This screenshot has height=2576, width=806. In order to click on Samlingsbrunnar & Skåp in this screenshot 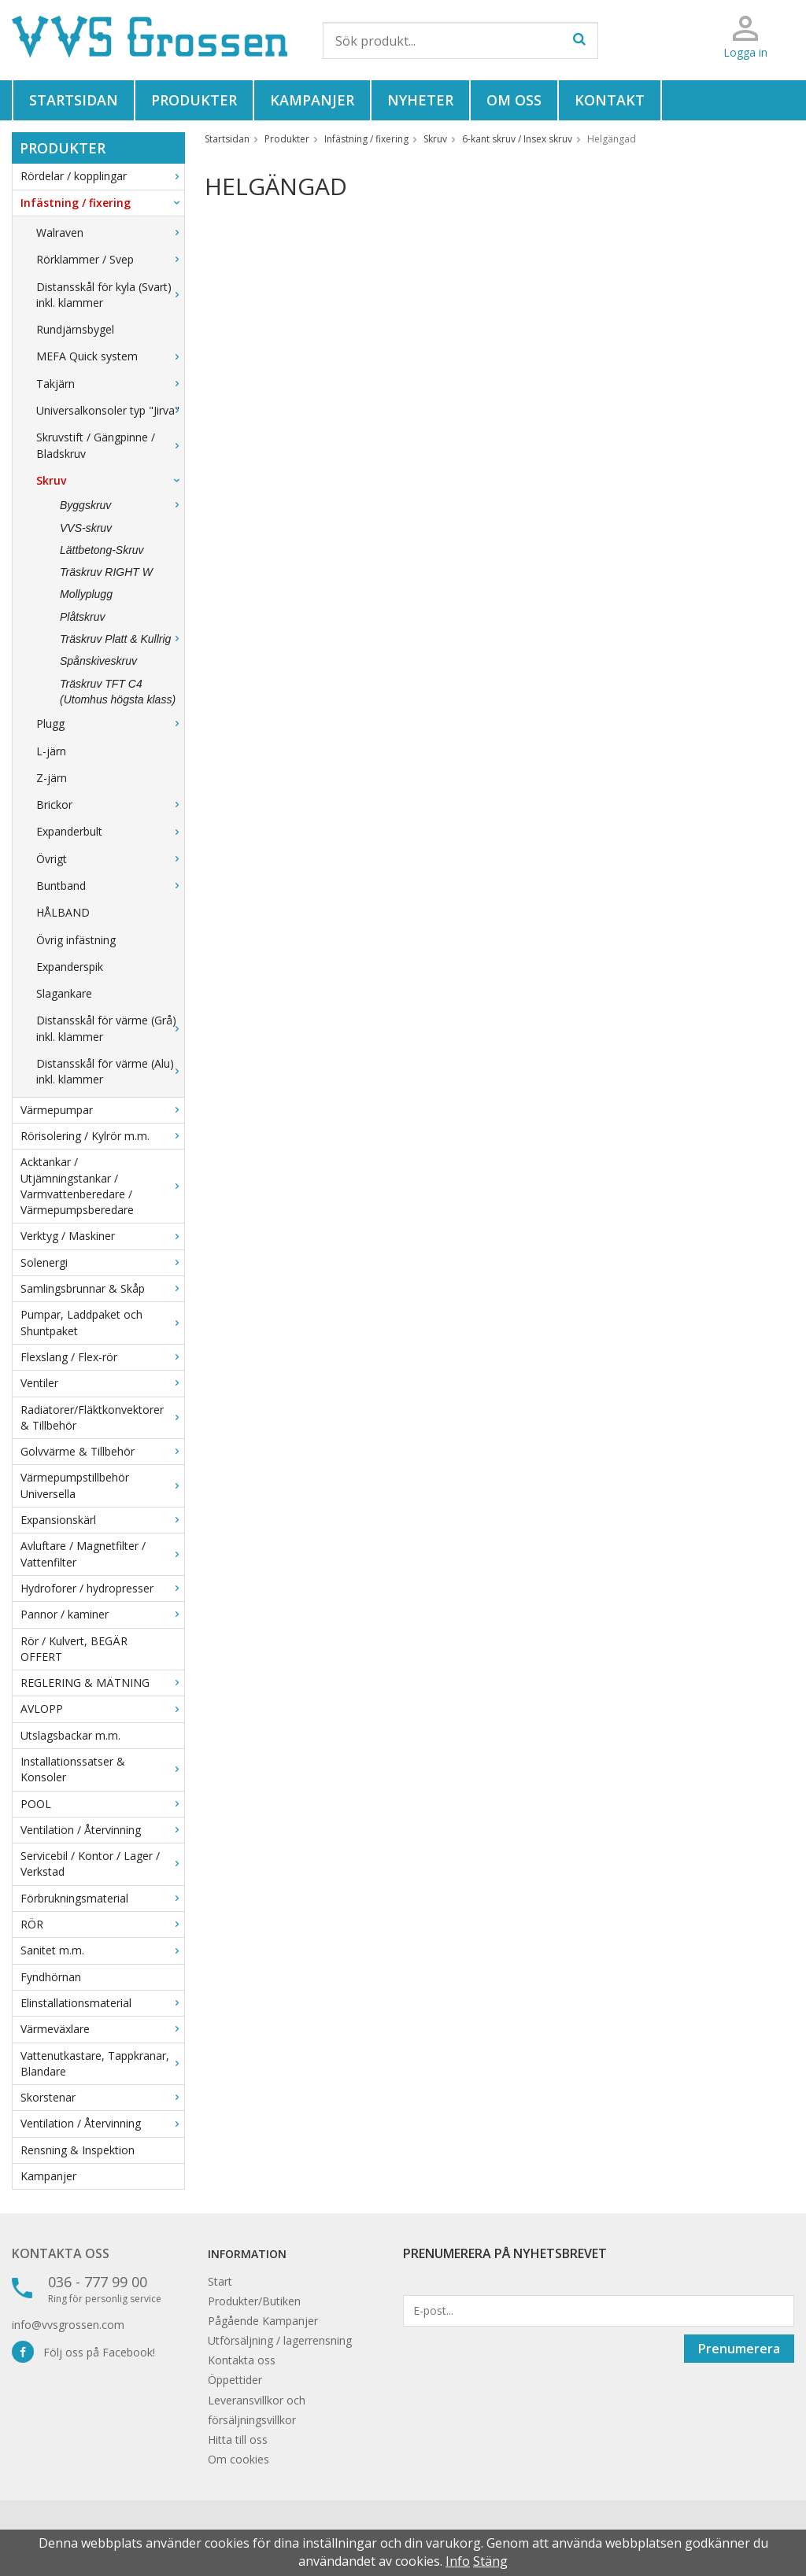, I will do `click(102, 1288)`.